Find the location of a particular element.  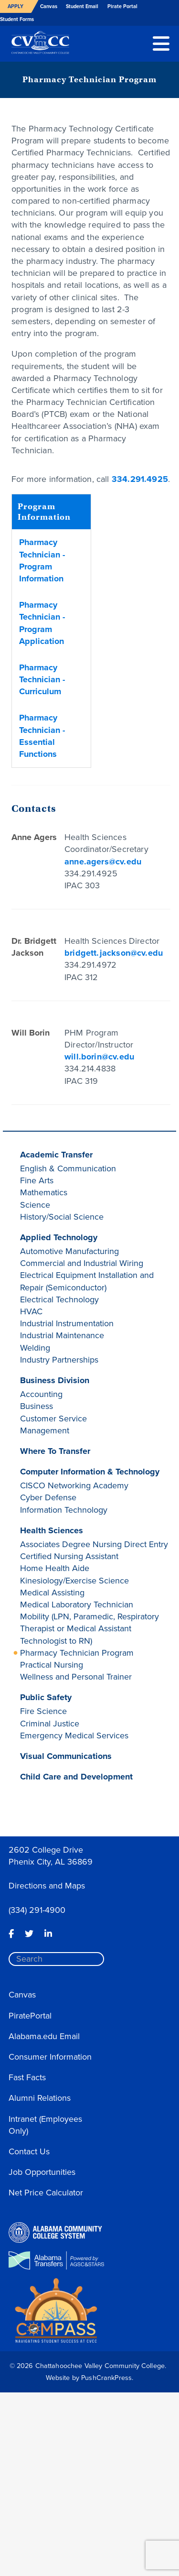

PiratePortal [button] is located at coordinates (30, 2015).